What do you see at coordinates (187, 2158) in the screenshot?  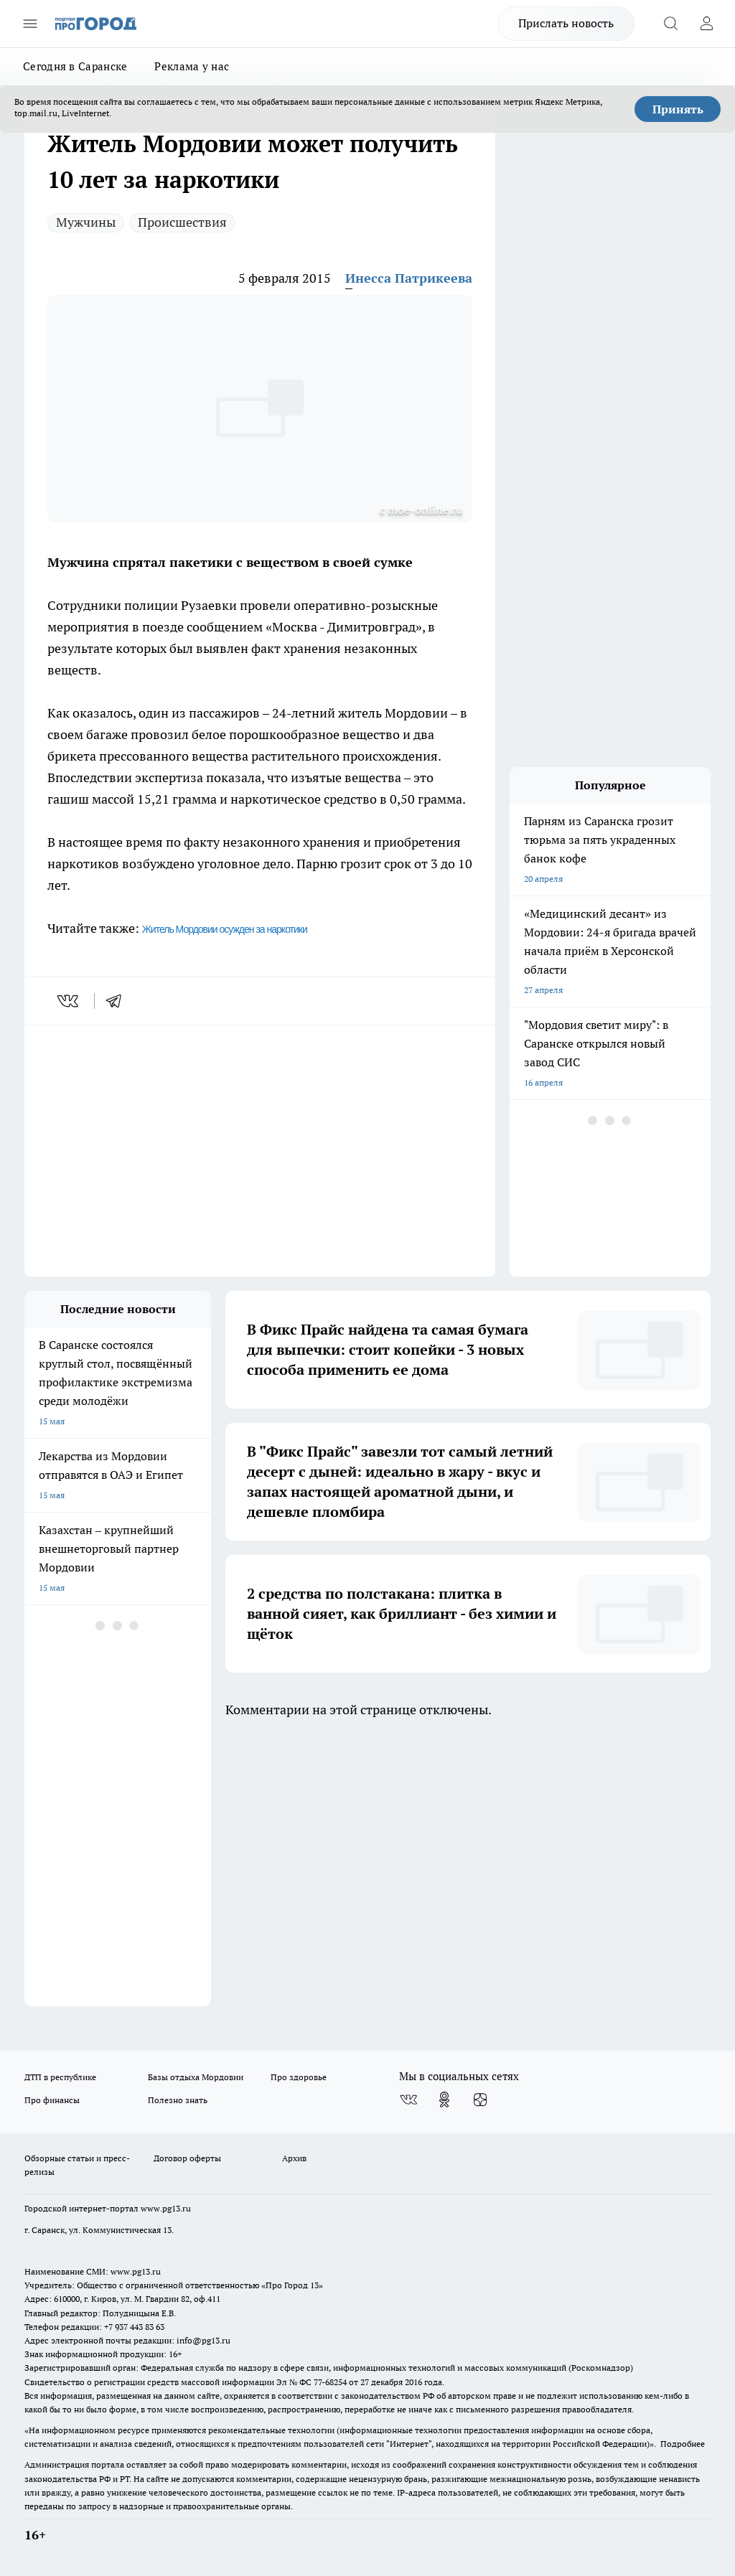 I see `Договор оферты` at bounding box center [187, 2158].